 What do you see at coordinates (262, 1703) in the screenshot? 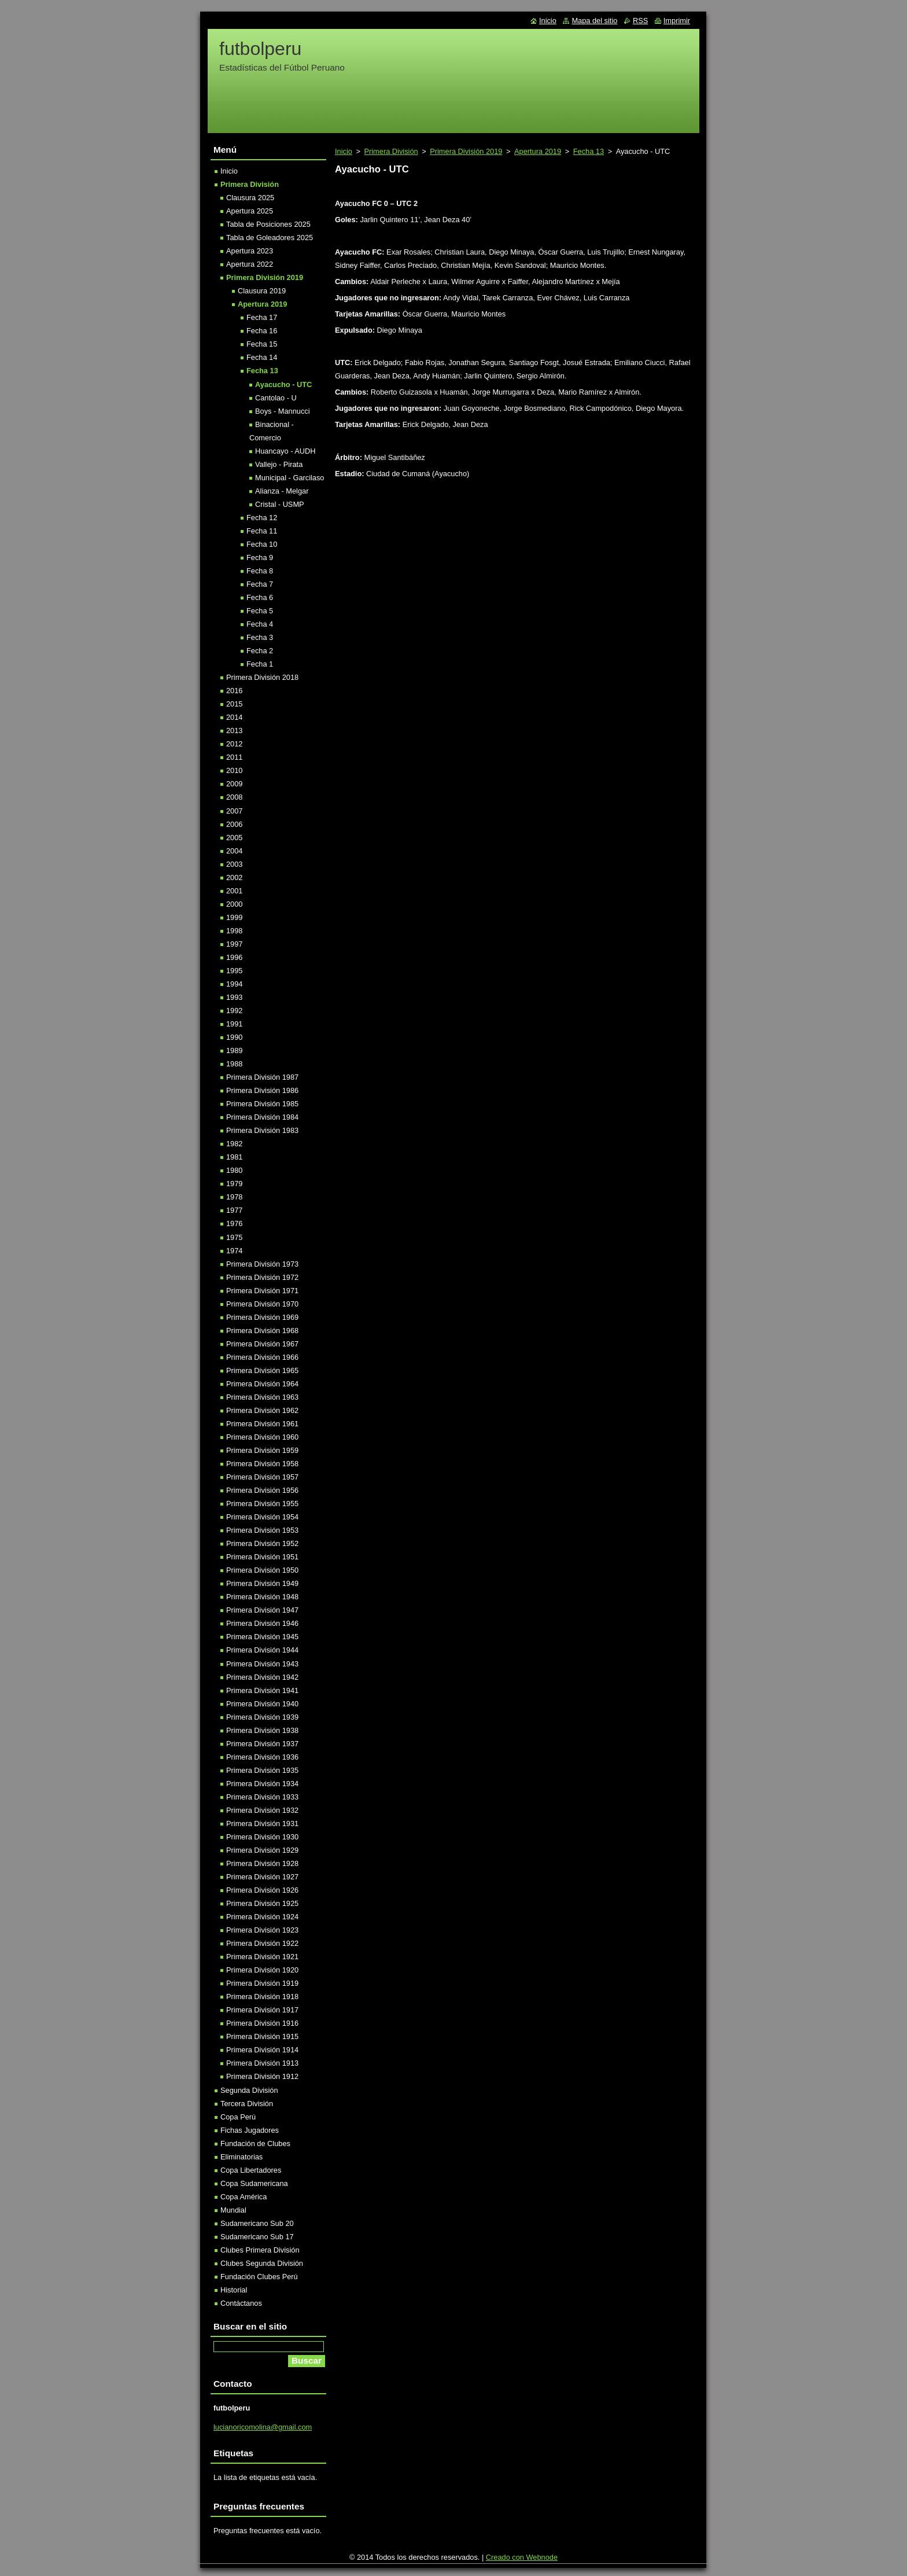
I see `Primera División 1940` at bounding box center [262, 1703].